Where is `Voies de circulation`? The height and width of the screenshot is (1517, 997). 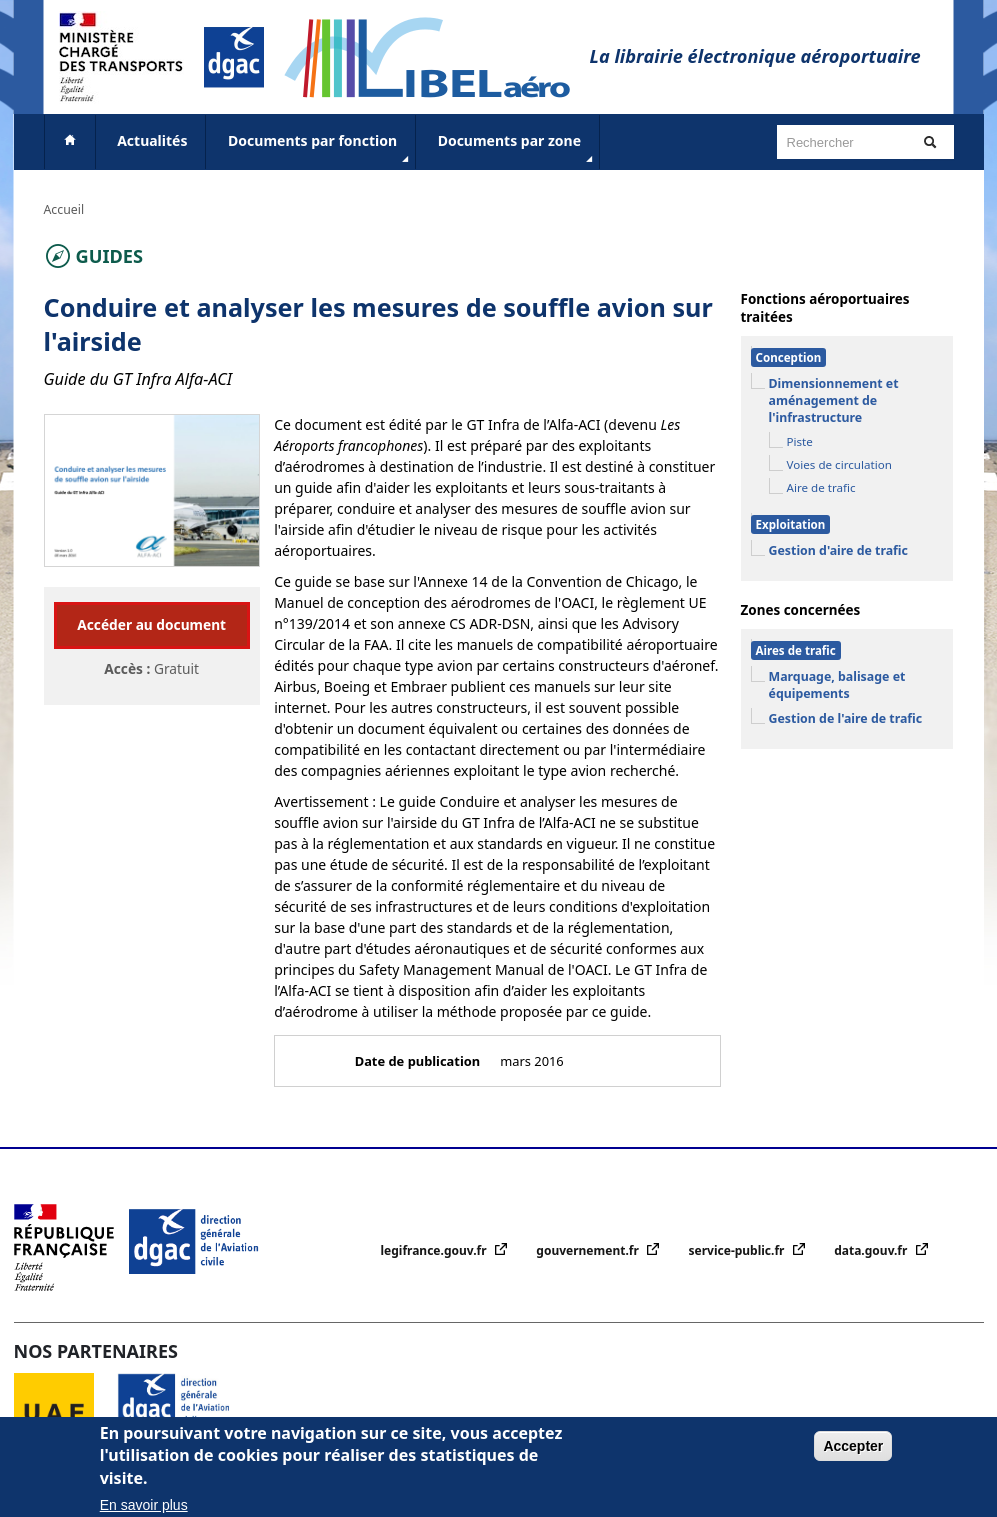 Voies de circulation is located at coordinates (839, 464).